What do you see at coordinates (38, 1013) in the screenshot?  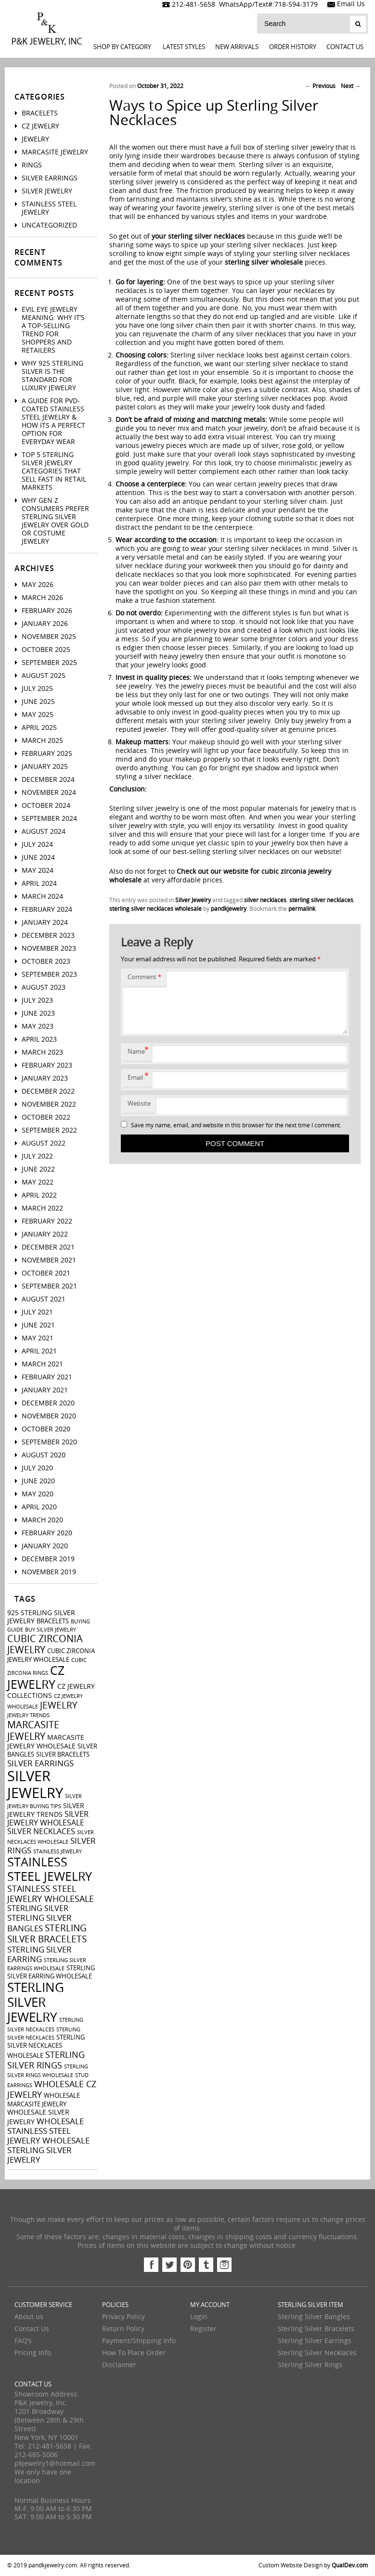 I see `June 2023` at bounding box center [38, 1013].